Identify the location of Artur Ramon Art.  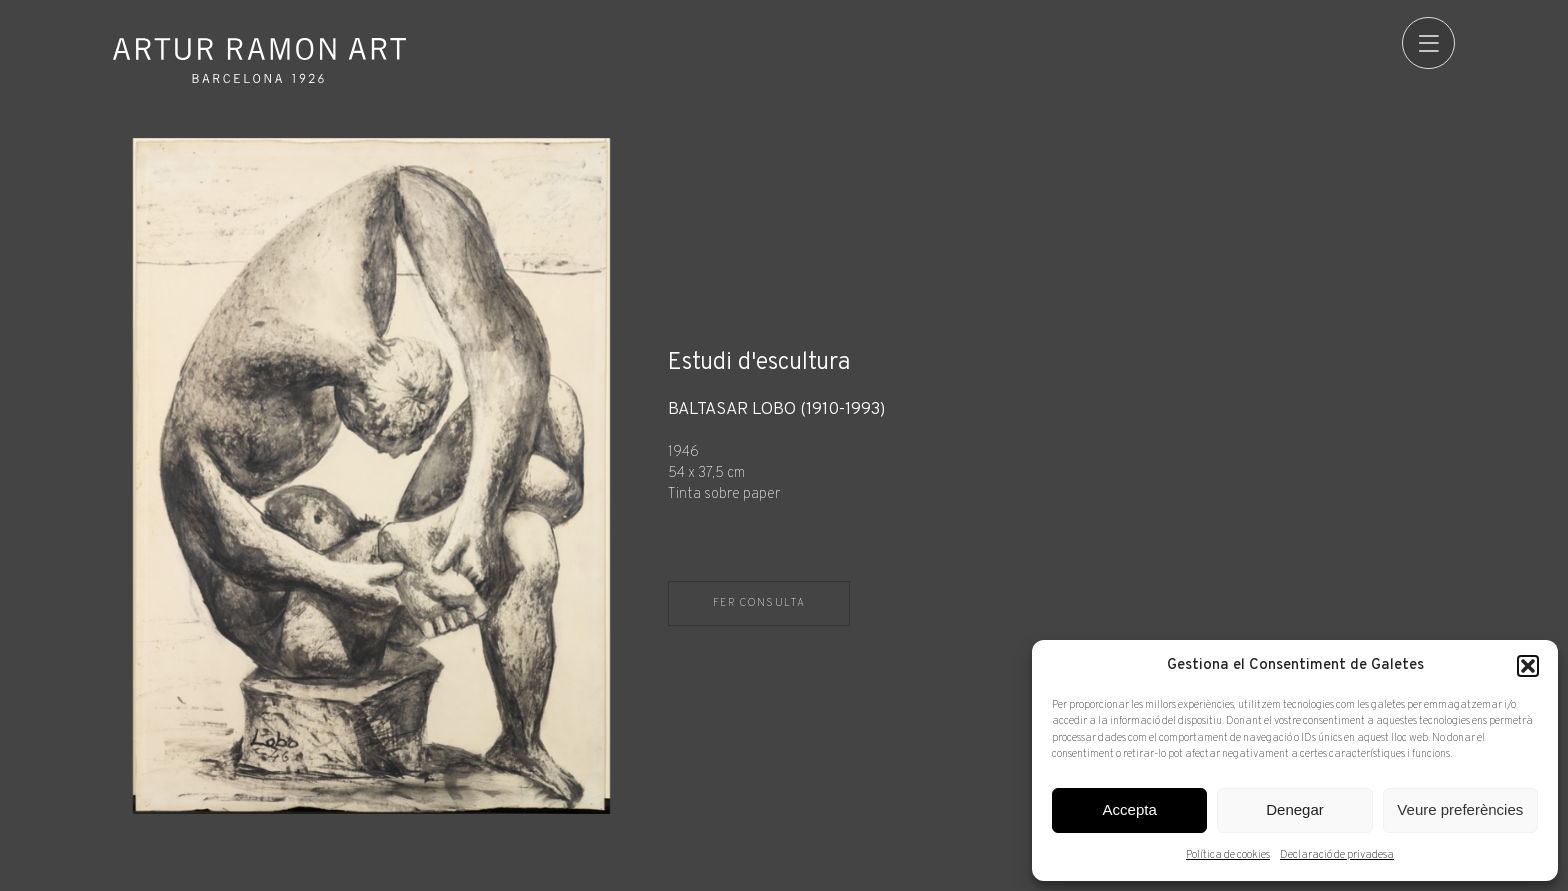
(260, 60).